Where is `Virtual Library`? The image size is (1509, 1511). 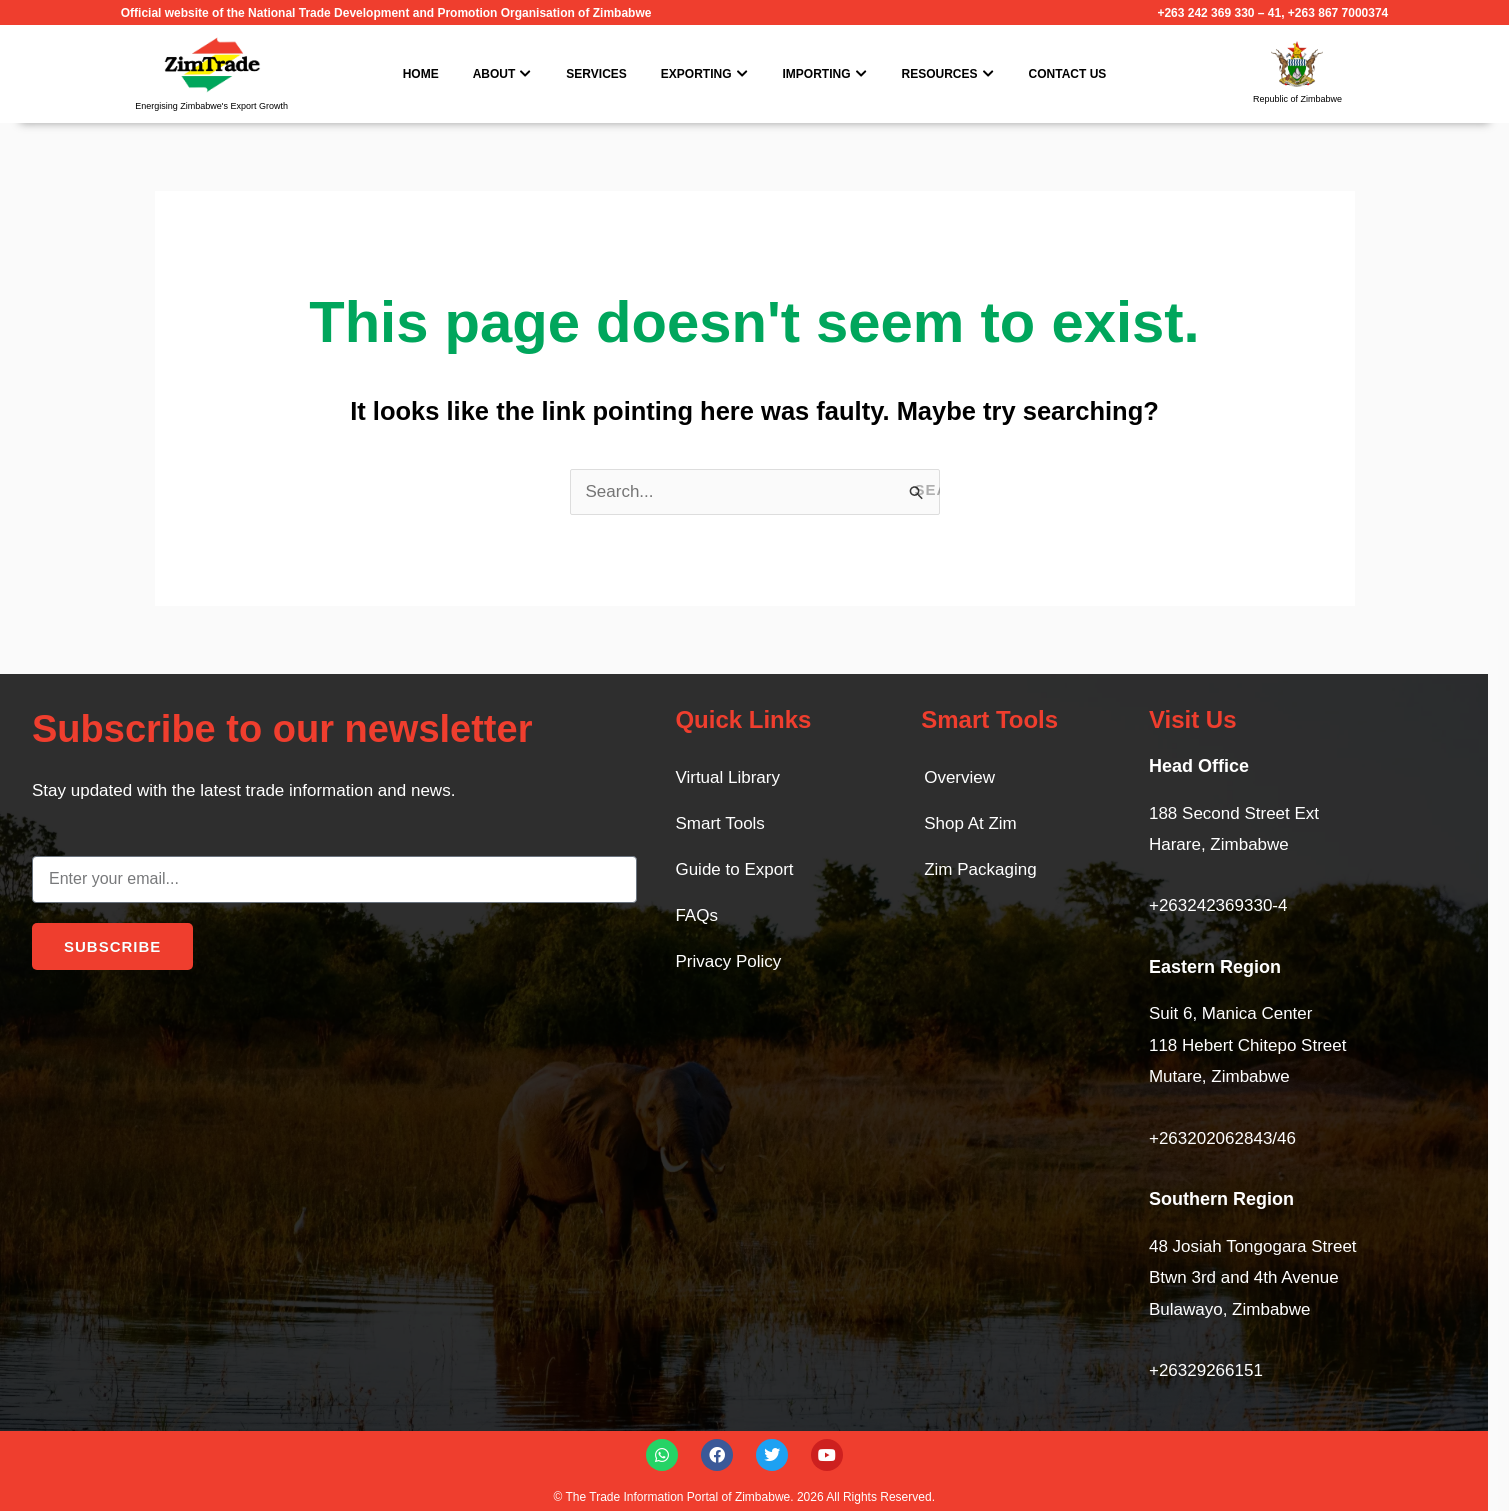 Virtual Library is located at coordinates (727, 777).